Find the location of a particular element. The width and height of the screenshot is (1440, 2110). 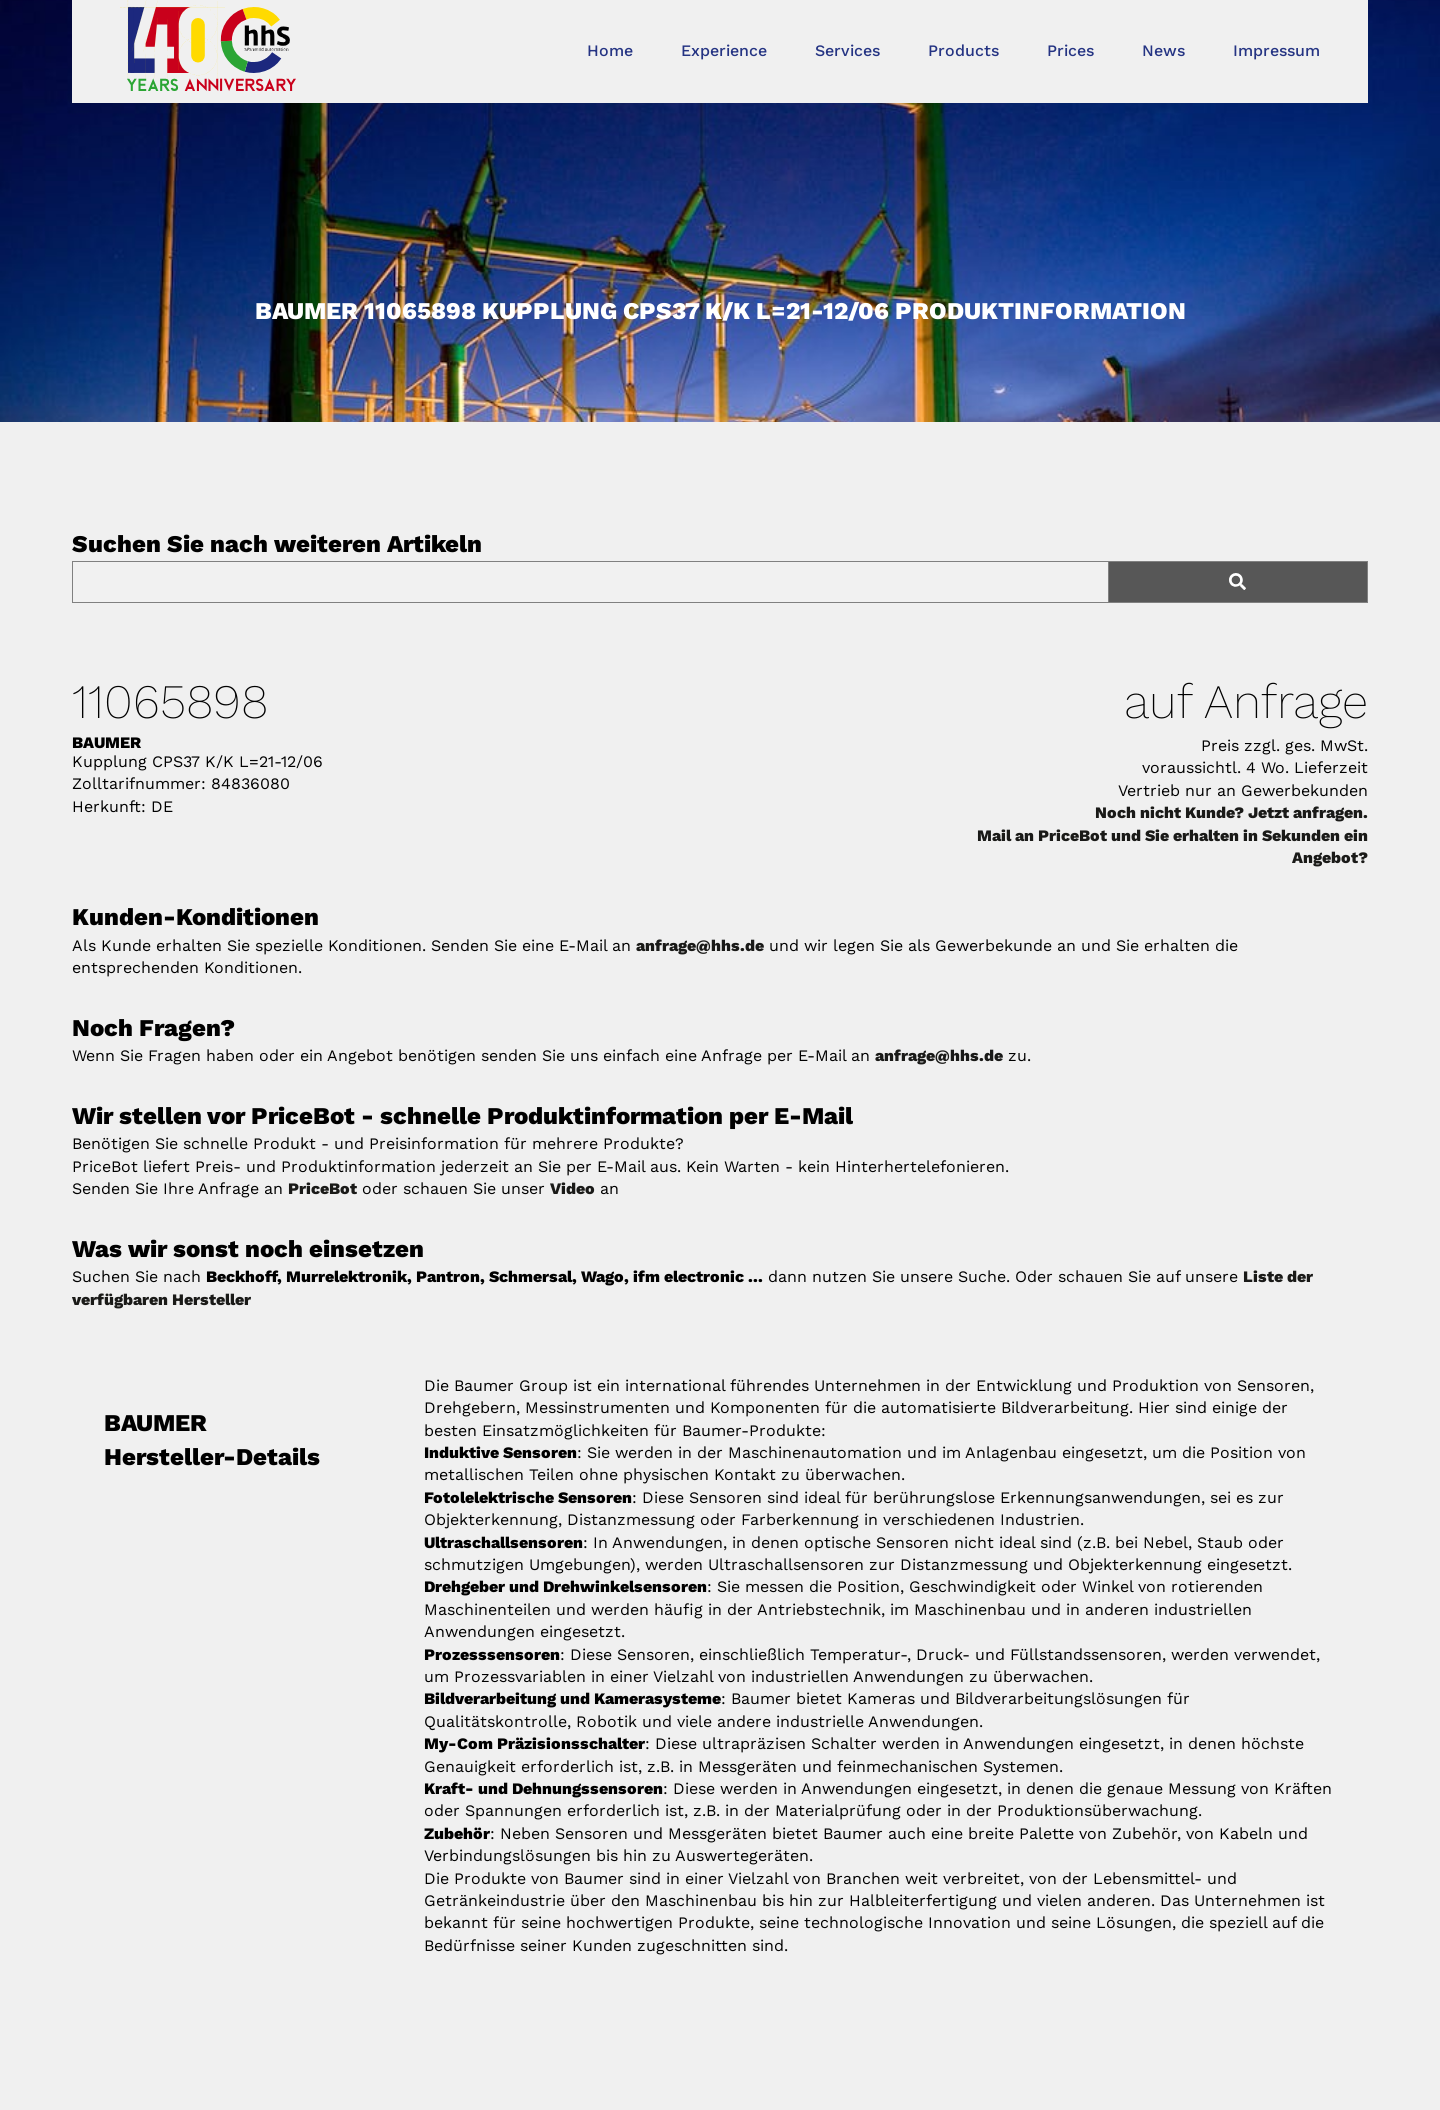

Experience is located at coordinates (724, 50).